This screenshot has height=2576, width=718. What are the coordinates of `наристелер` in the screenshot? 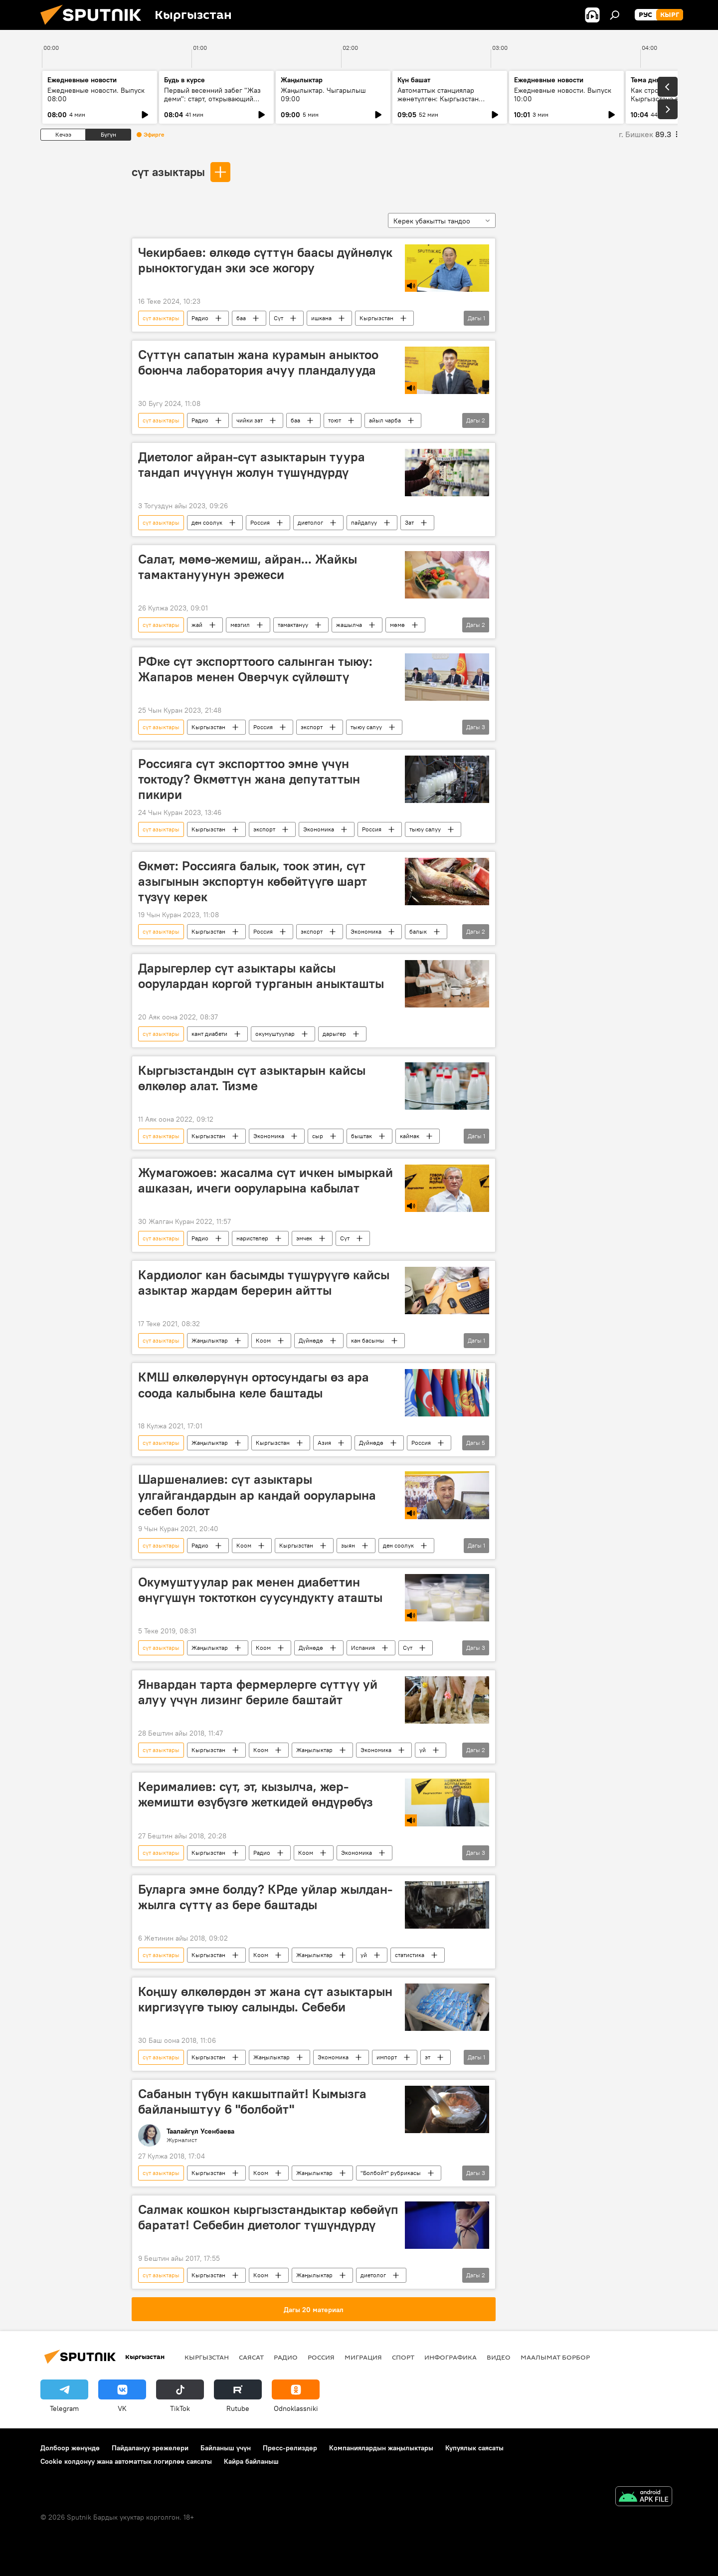 It's located at (252, 1238).